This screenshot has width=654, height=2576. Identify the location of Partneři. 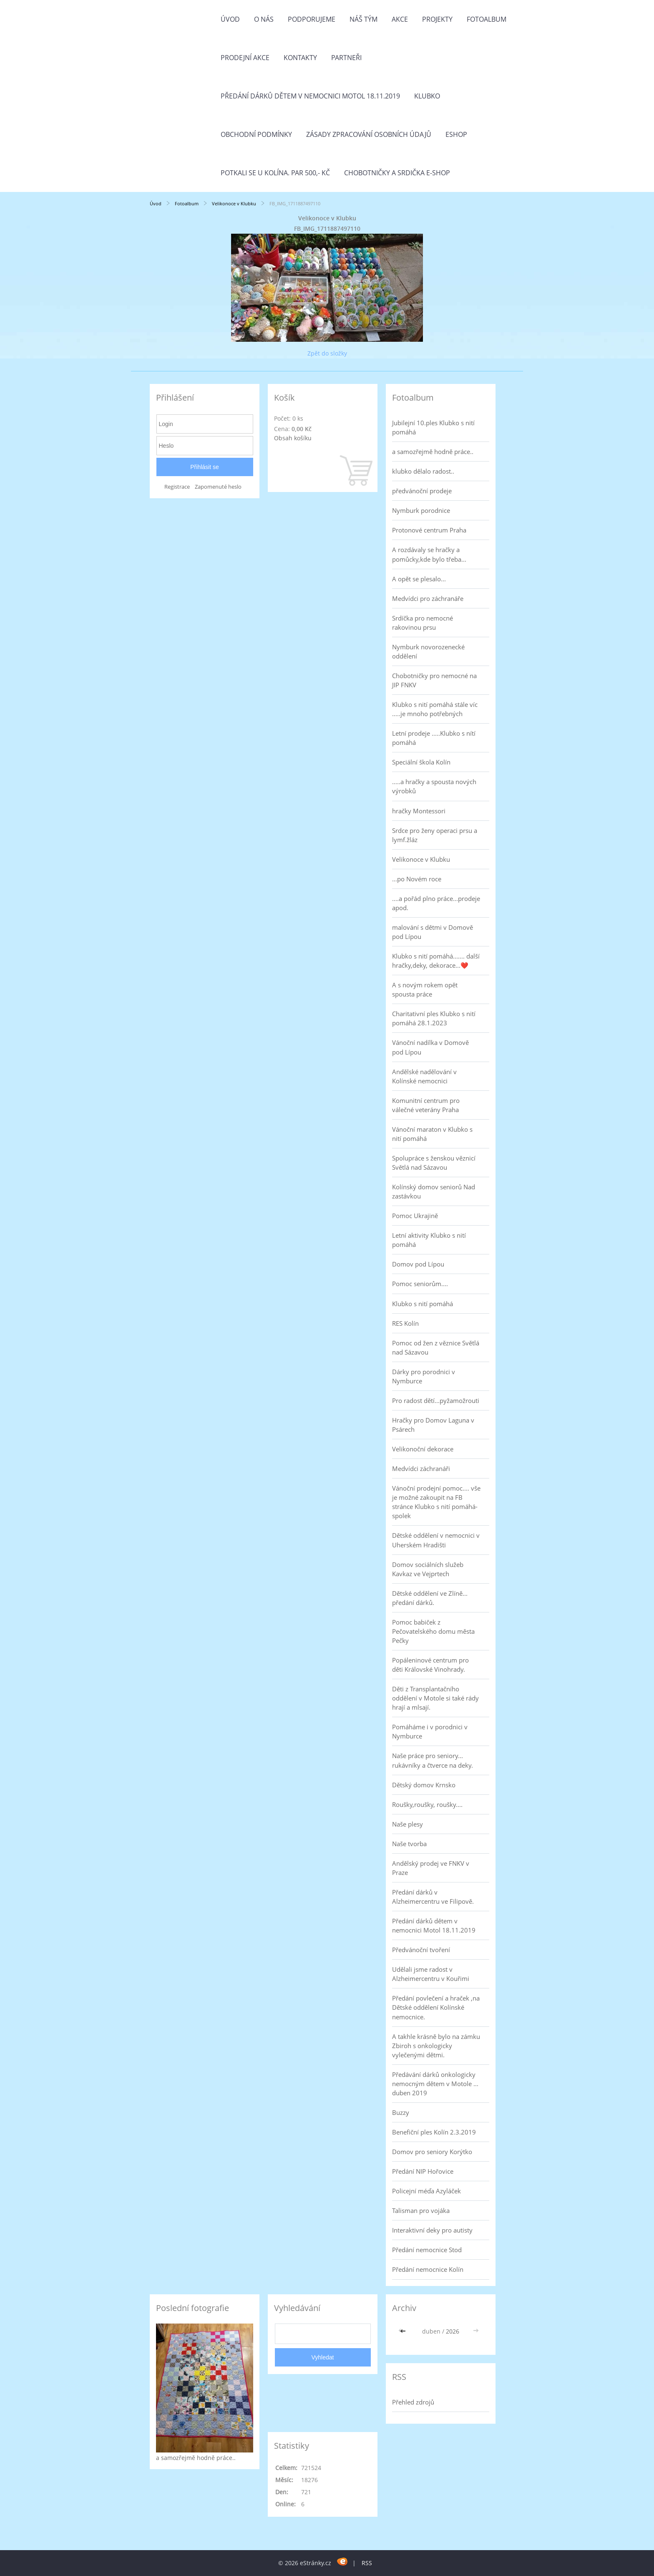
(346, 57).